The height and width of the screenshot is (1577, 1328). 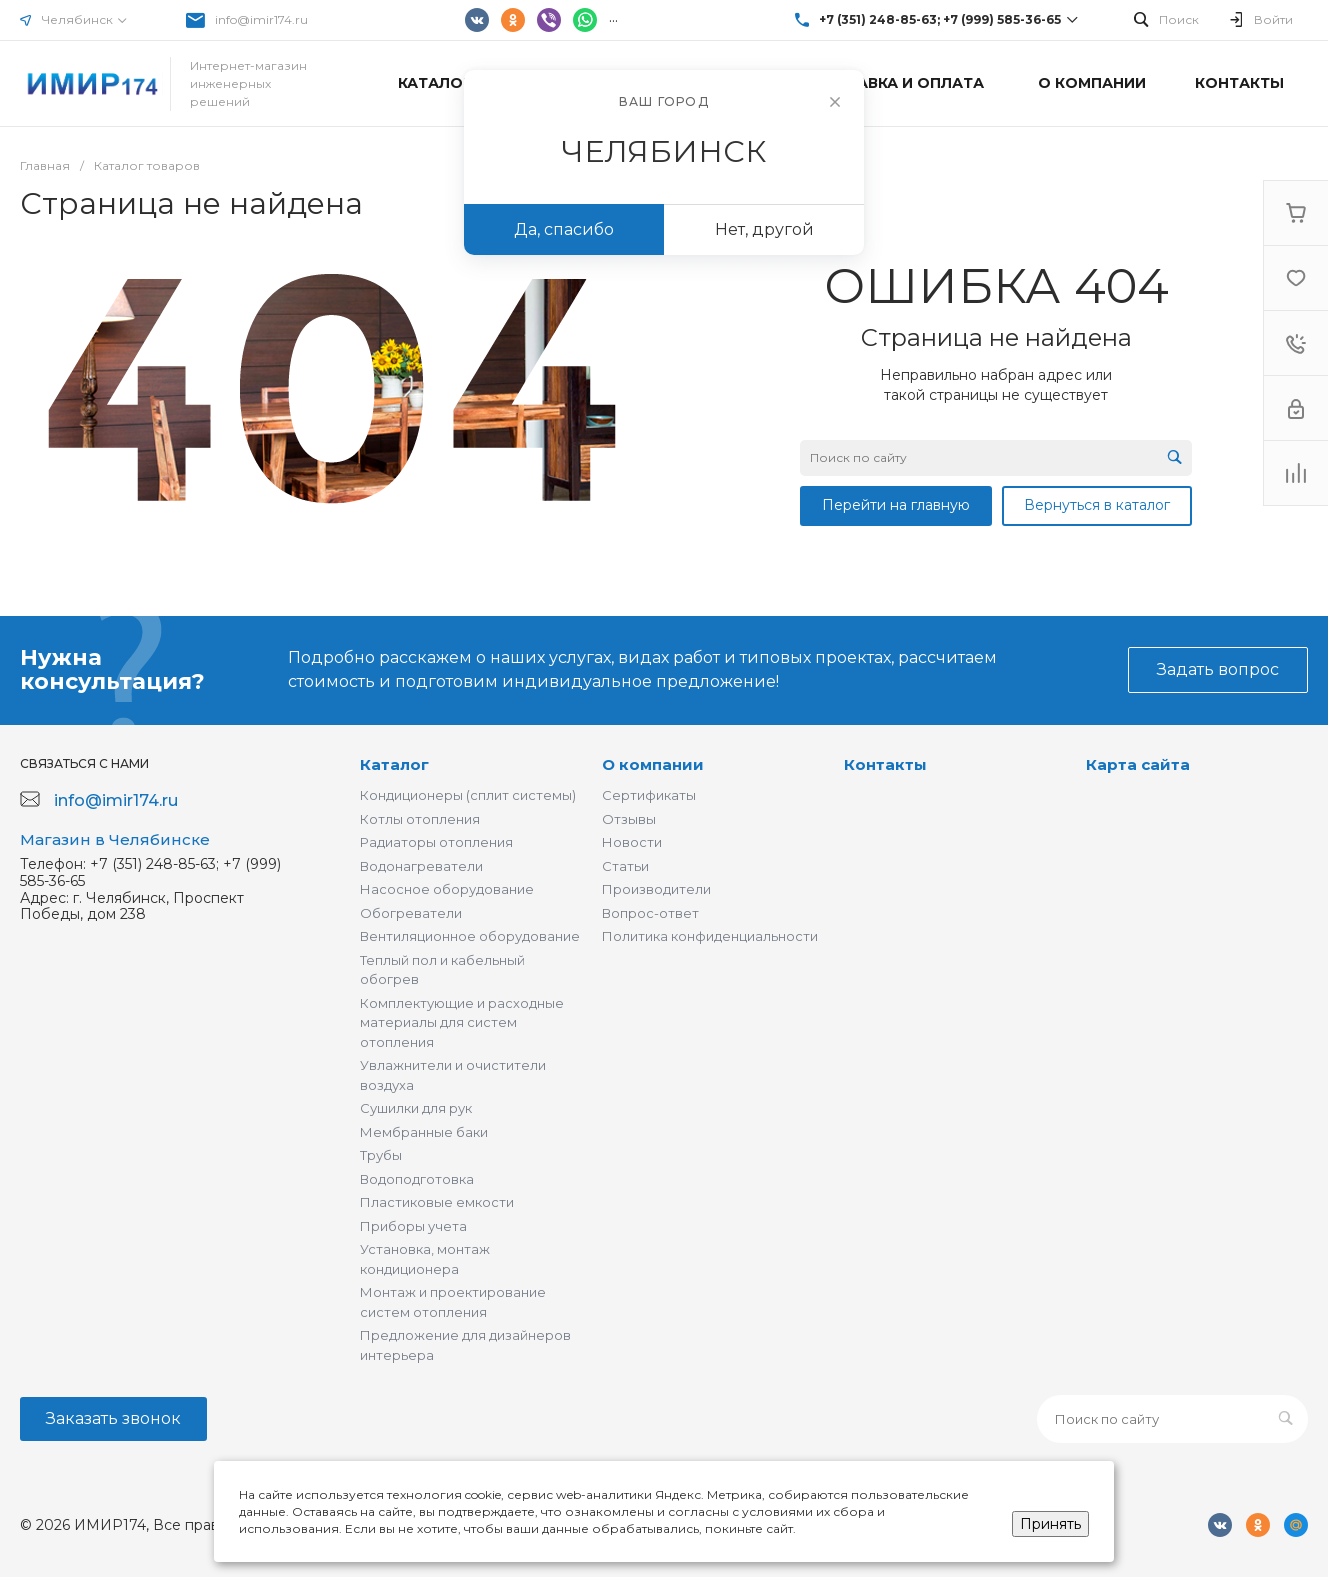 What do you see at coordinates (632, 842) in the screenshot?
I see `Новости` at bounding box center [632, 842].